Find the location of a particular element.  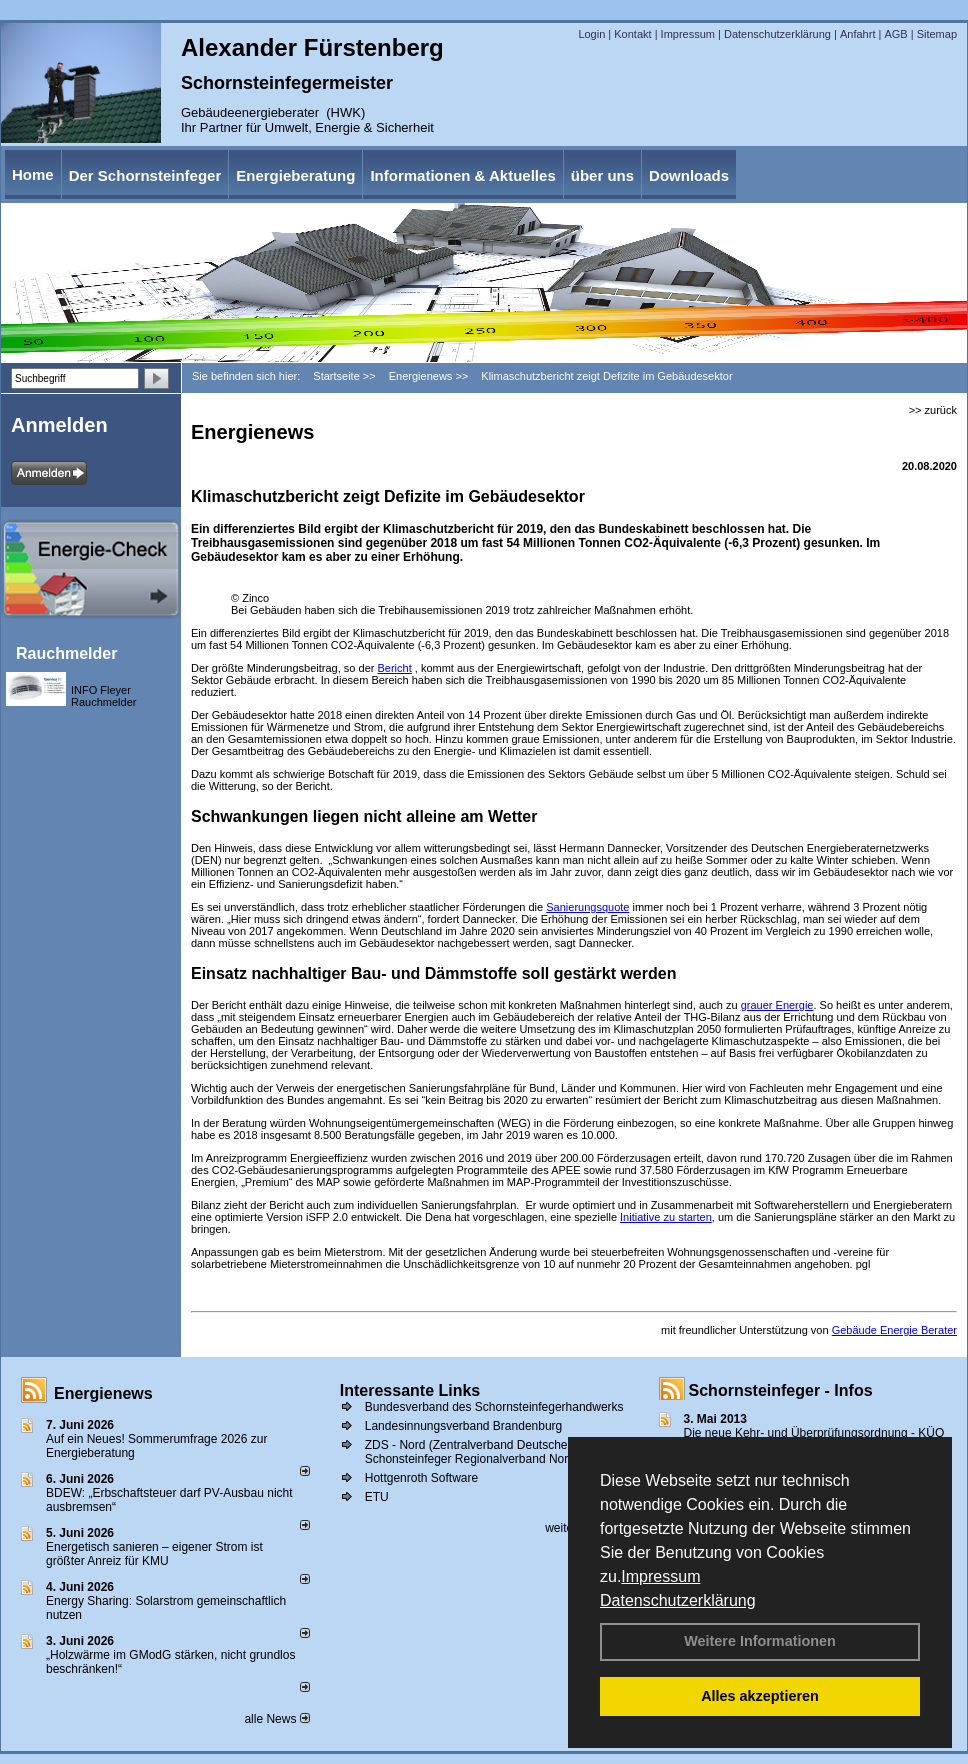

Alles akzeptieren [button] is located at coordinates (760, 1696).